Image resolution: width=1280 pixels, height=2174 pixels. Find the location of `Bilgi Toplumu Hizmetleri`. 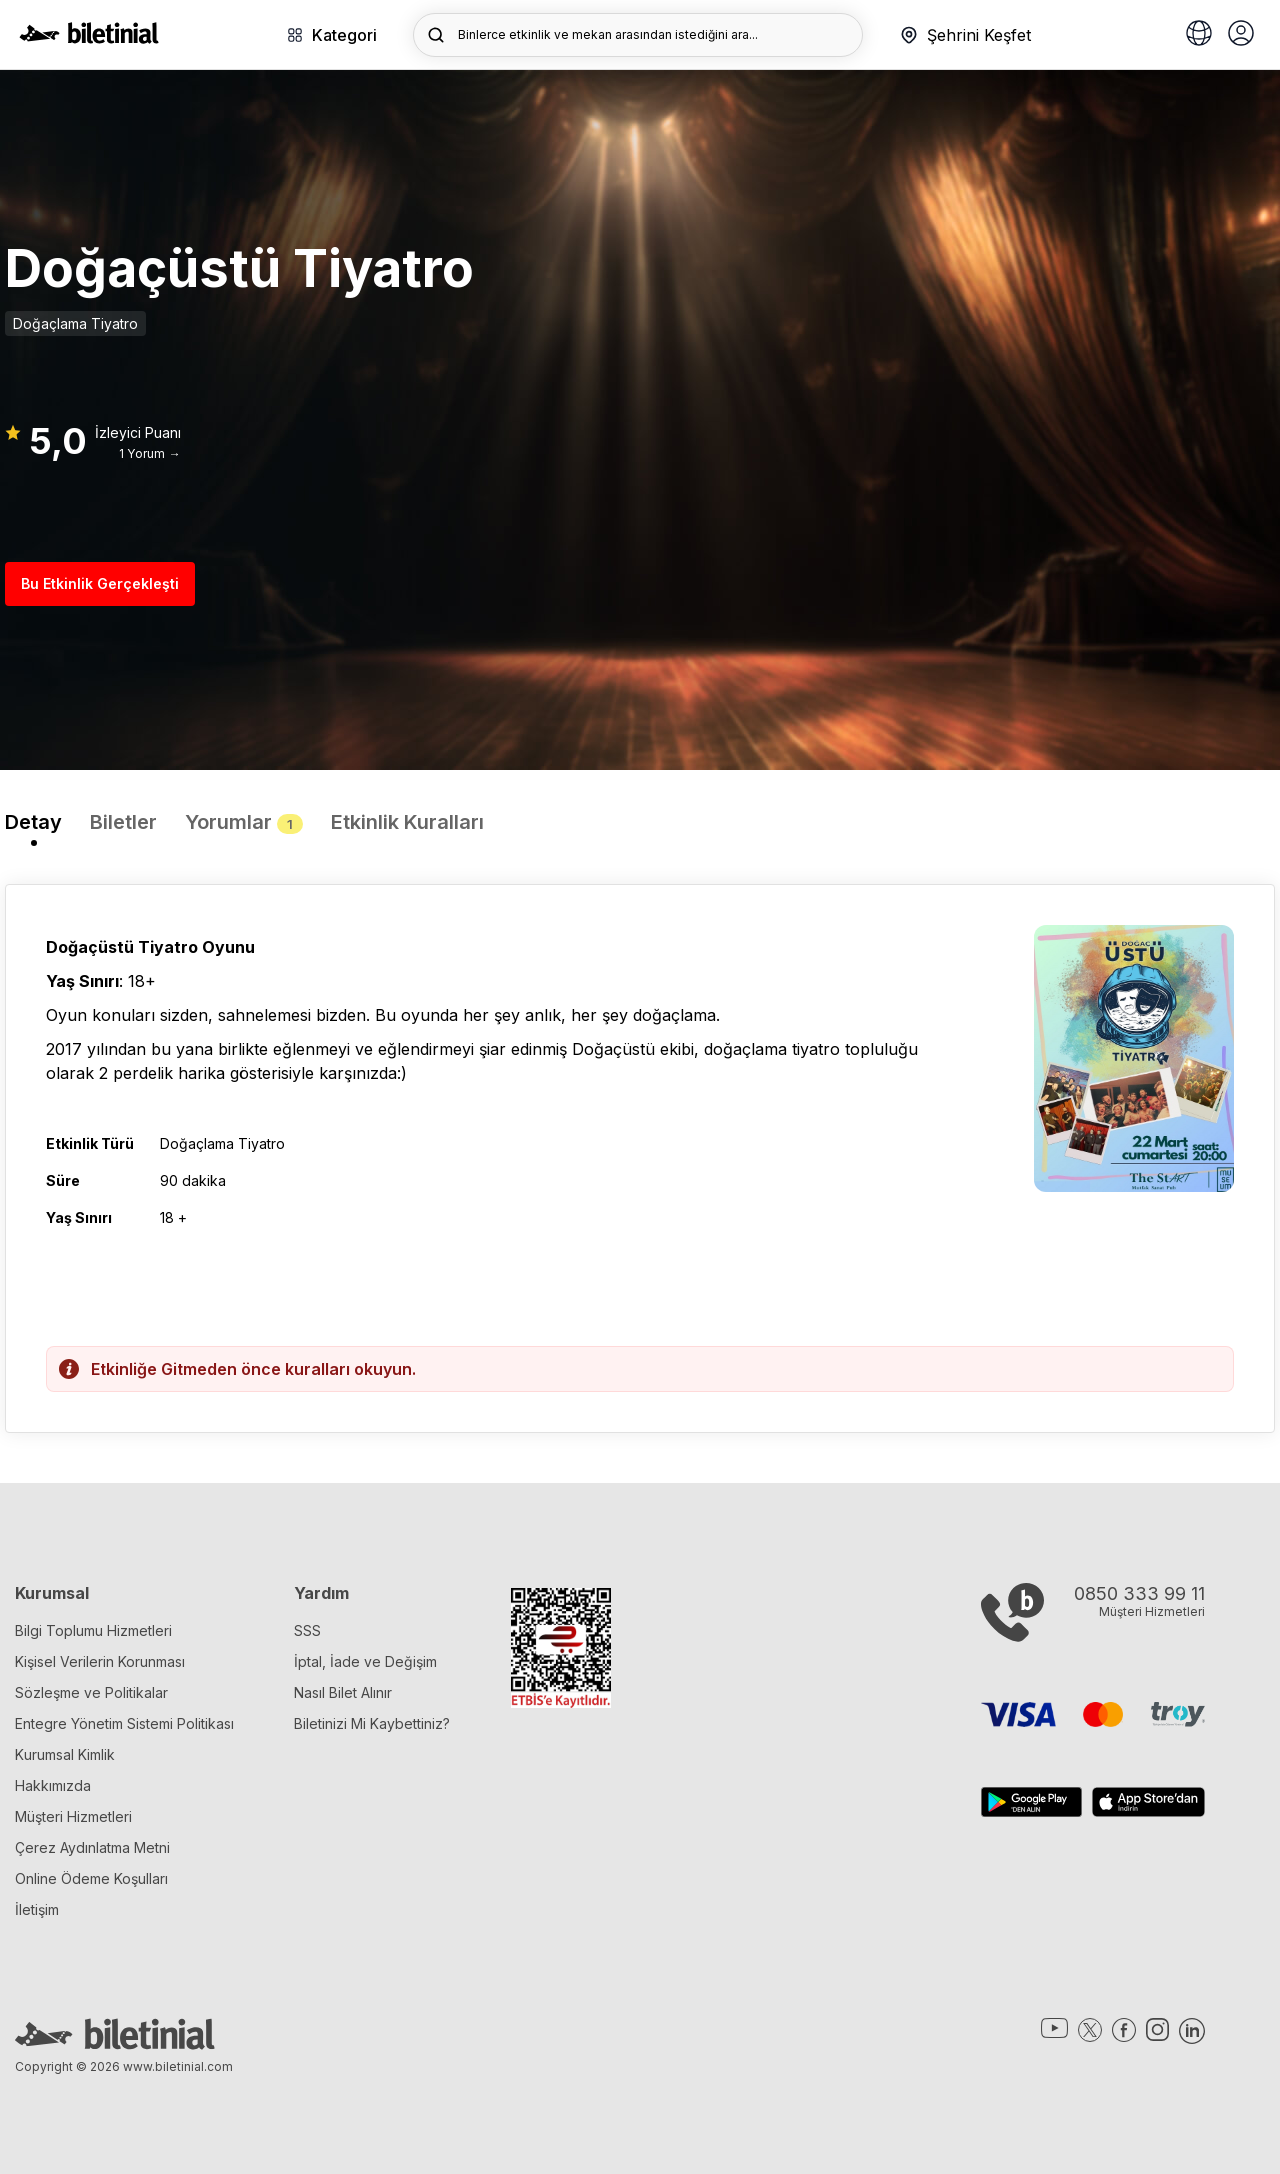

Bilgi Toplumu Hizmetleri is located at coordinates (93, 1630).